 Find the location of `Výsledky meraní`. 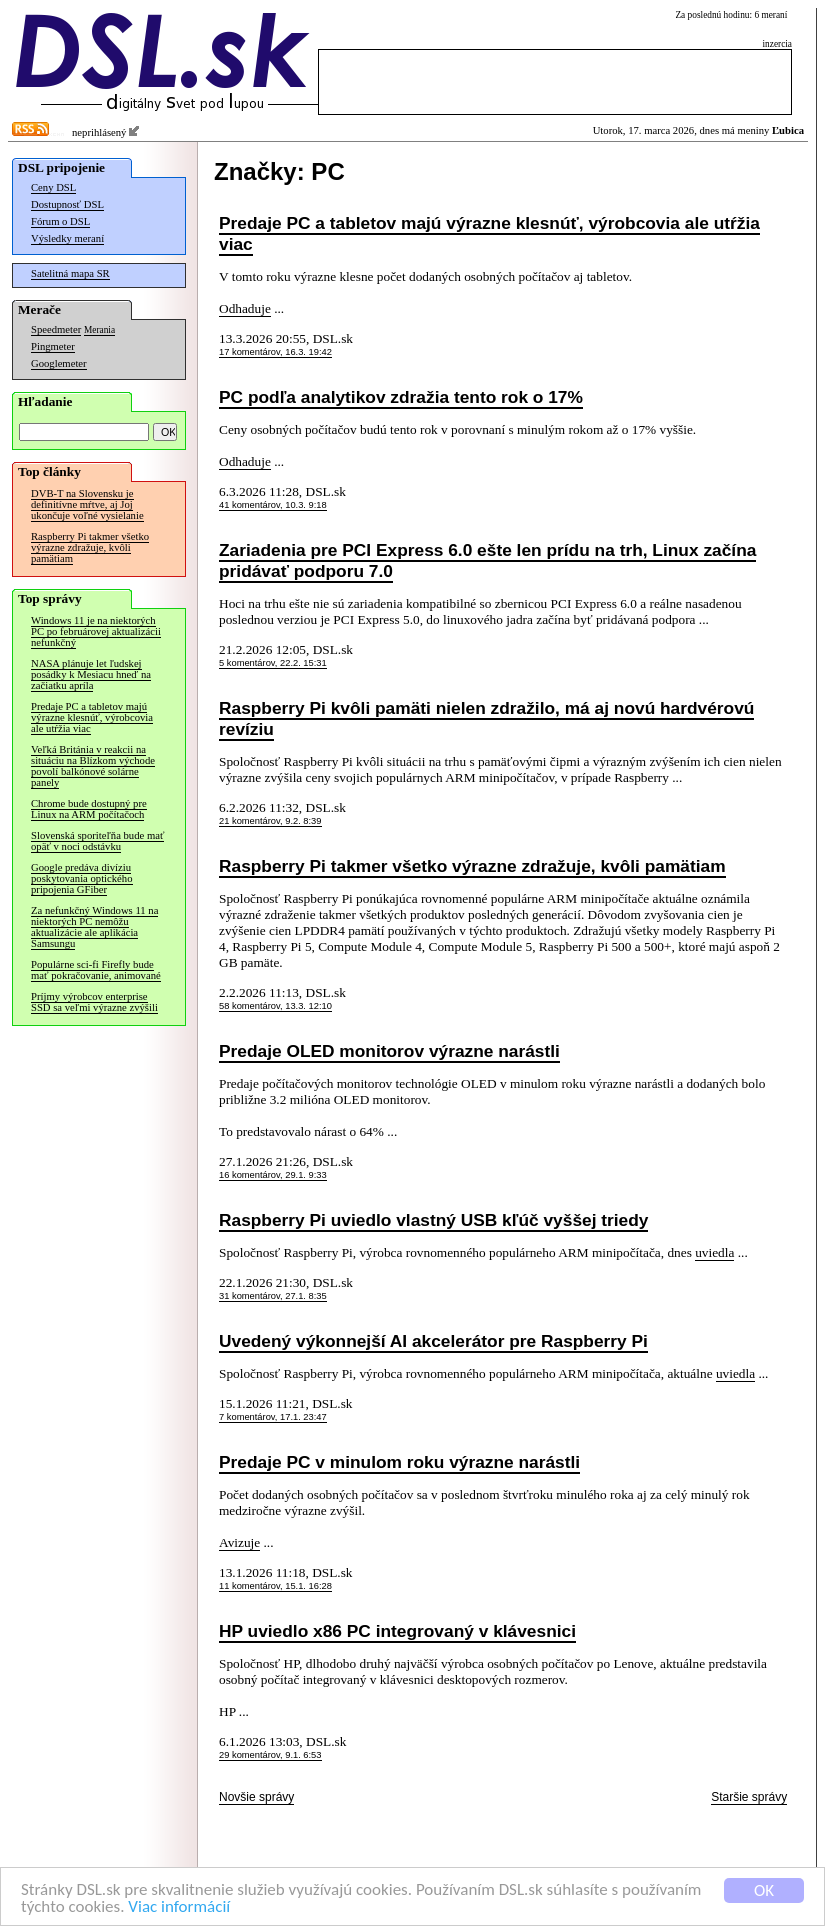

Výsledky meraní is located at coordinates (67, 238).